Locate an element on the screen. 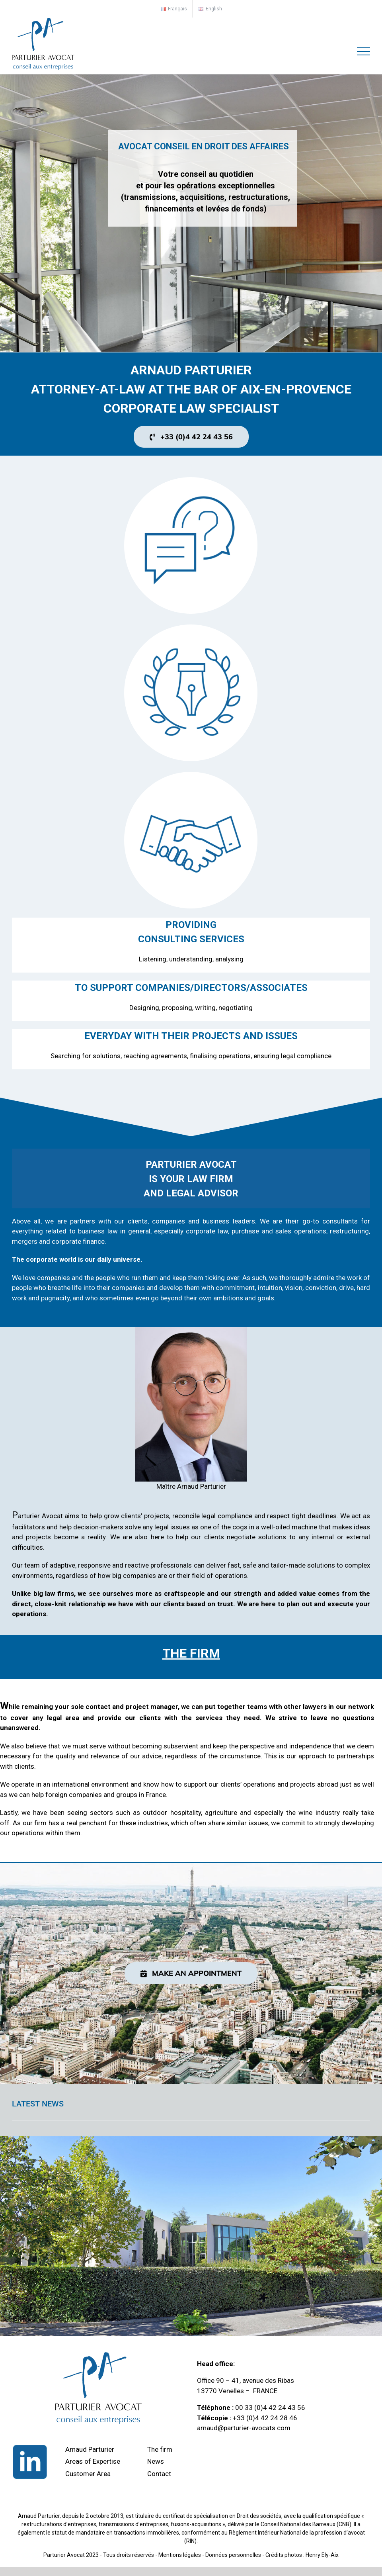 This screenshot has height=2576, width=382. Arnaud Parturier is located at coordinates (89, 2449).